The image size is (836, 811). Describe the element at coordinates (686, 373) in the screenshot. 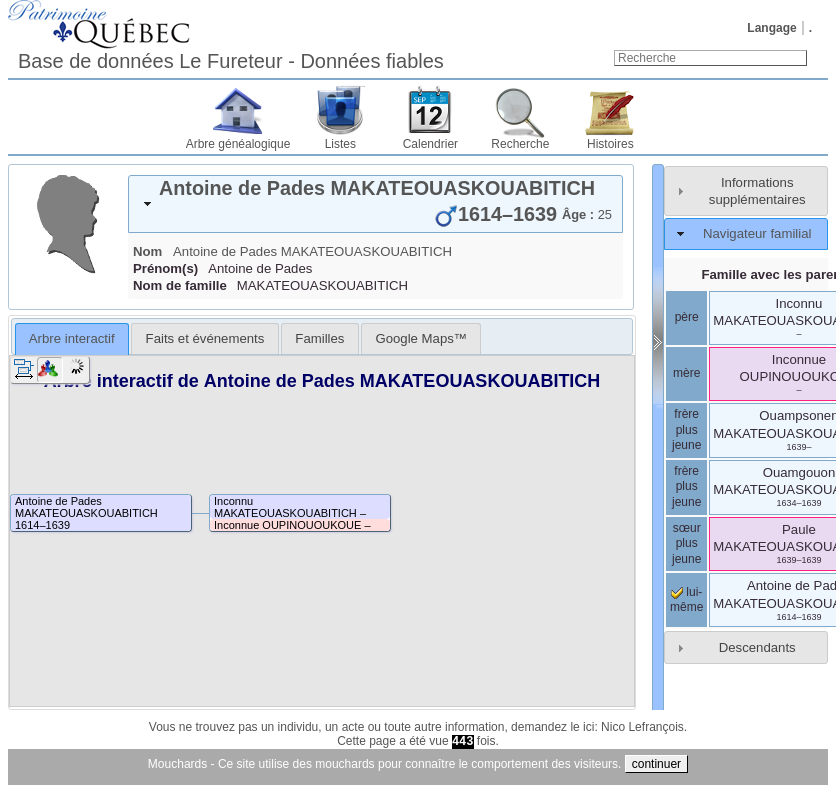

I see `mère` at that location.